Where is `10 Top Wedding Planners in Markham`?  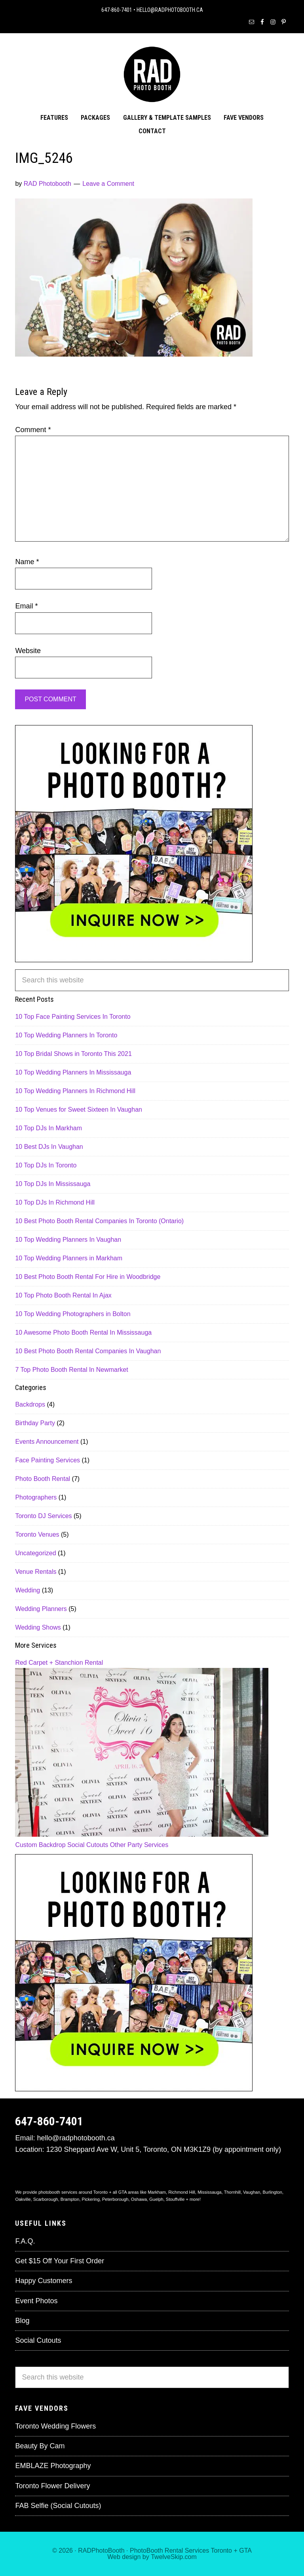 10 Top Wedding Planners in Markham is located at coordinates (68, 1258).